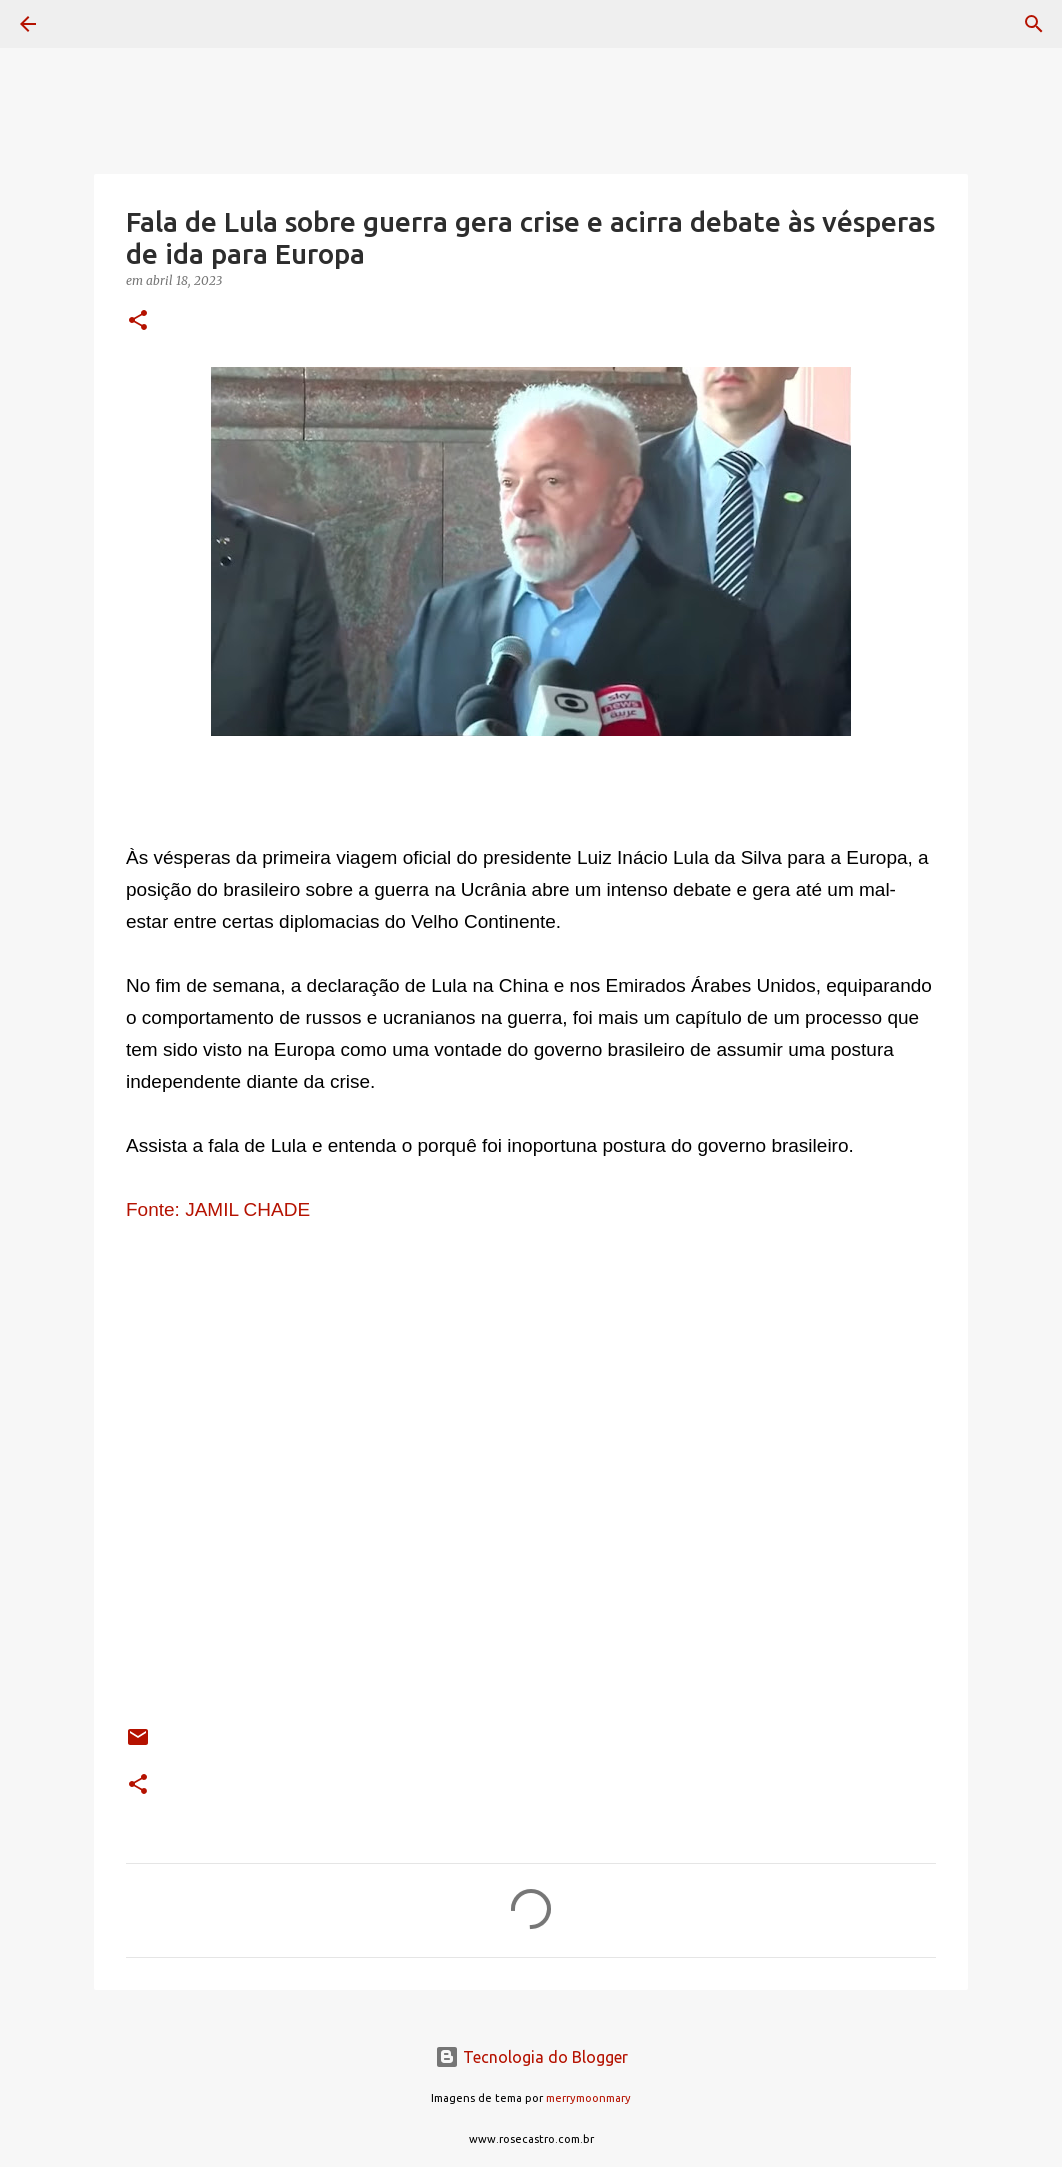  Describe the element at coordinates (531, 2057) in the screenshot. I see `Tecnologia do Blogger` at that location.